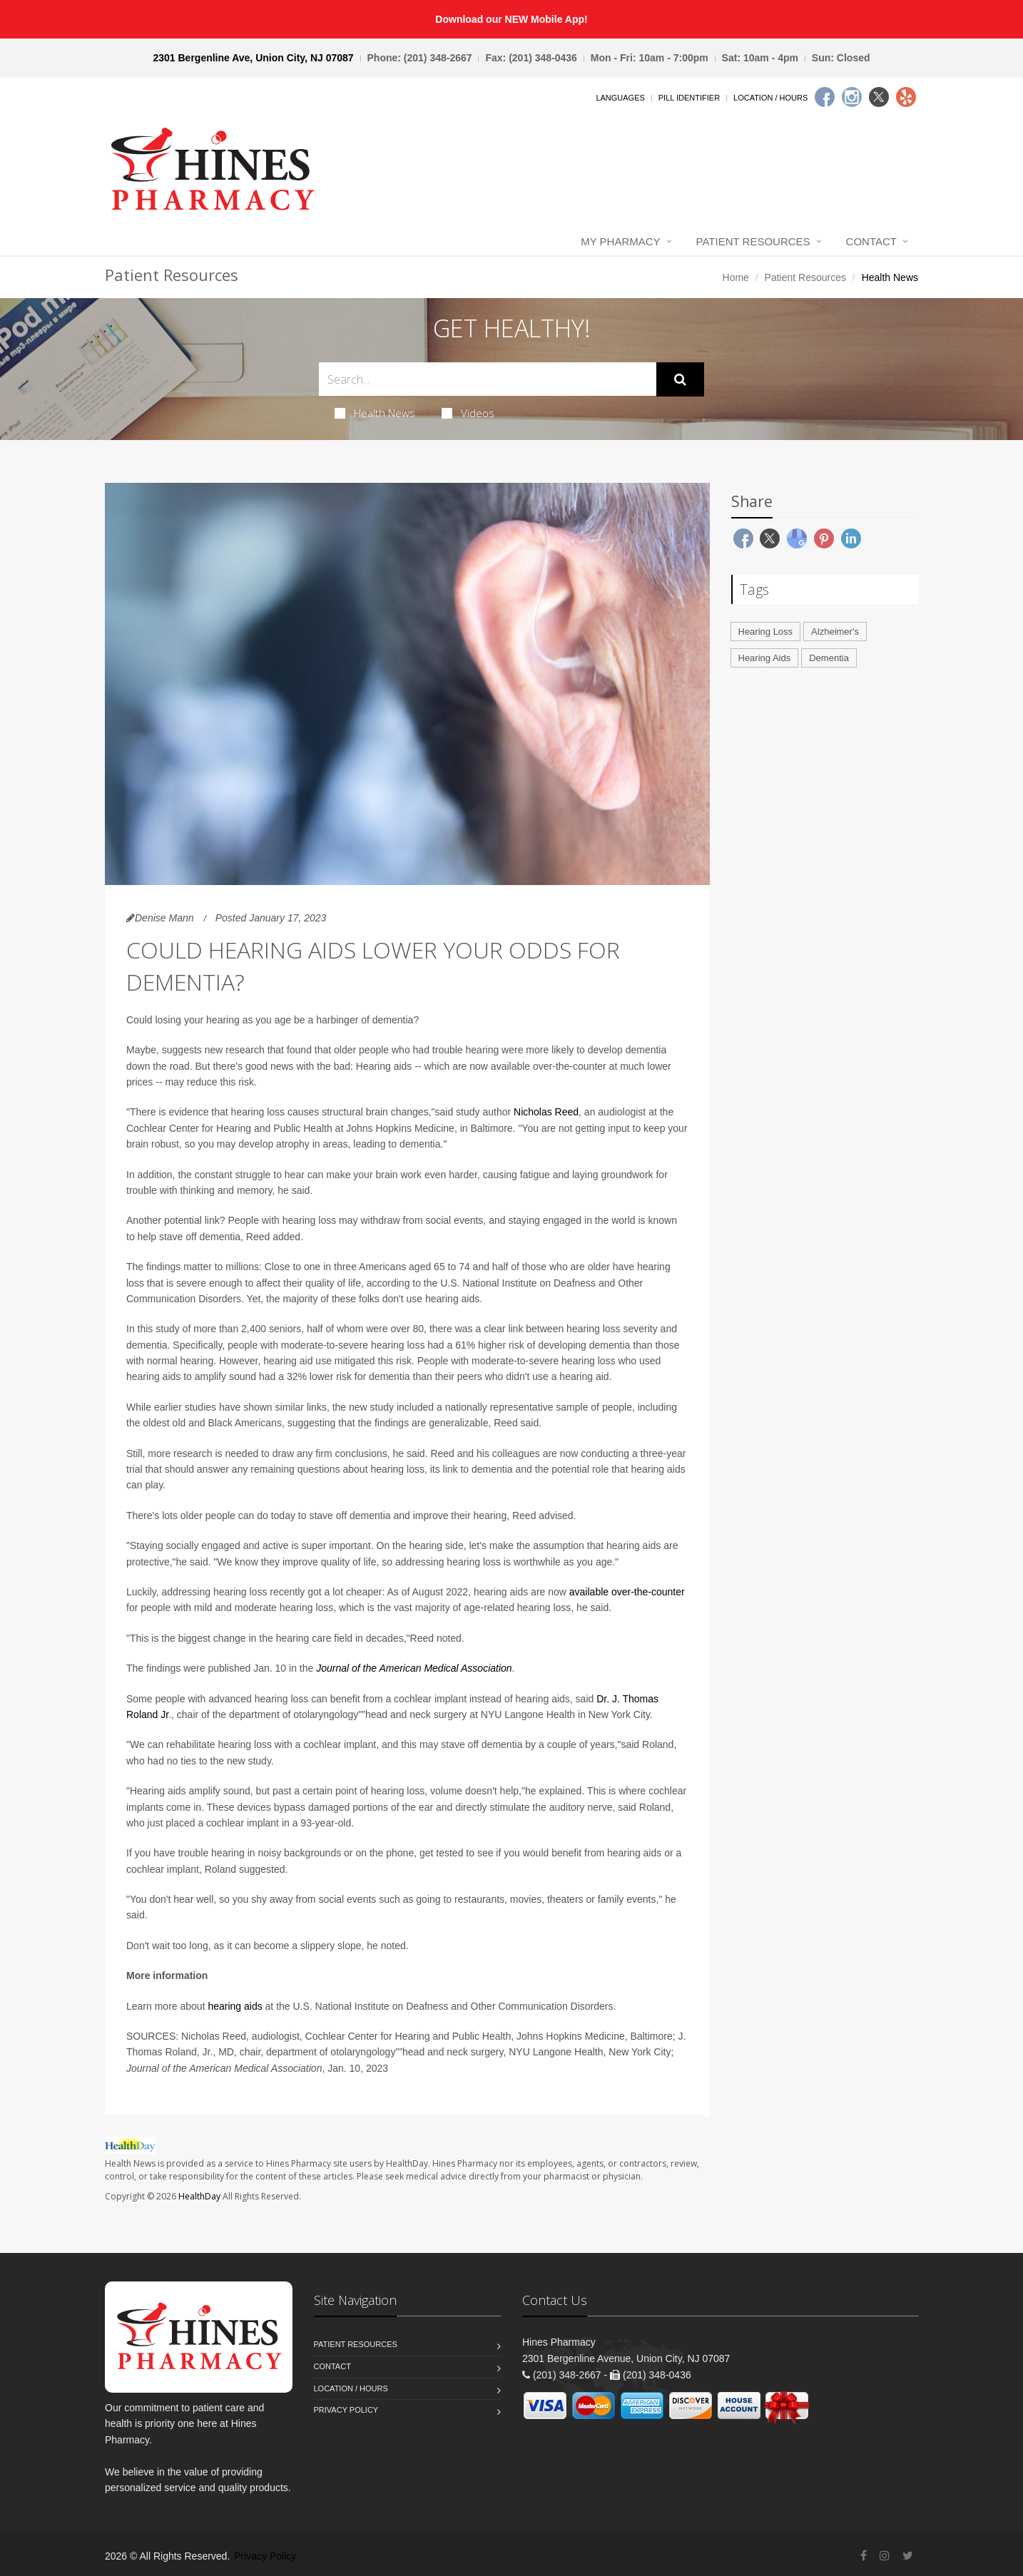 This screenshot has height=2576, width=1023. Describe the element at coordinates (689, 97) in the screenshot. I see `Pill Identifier` at that location.